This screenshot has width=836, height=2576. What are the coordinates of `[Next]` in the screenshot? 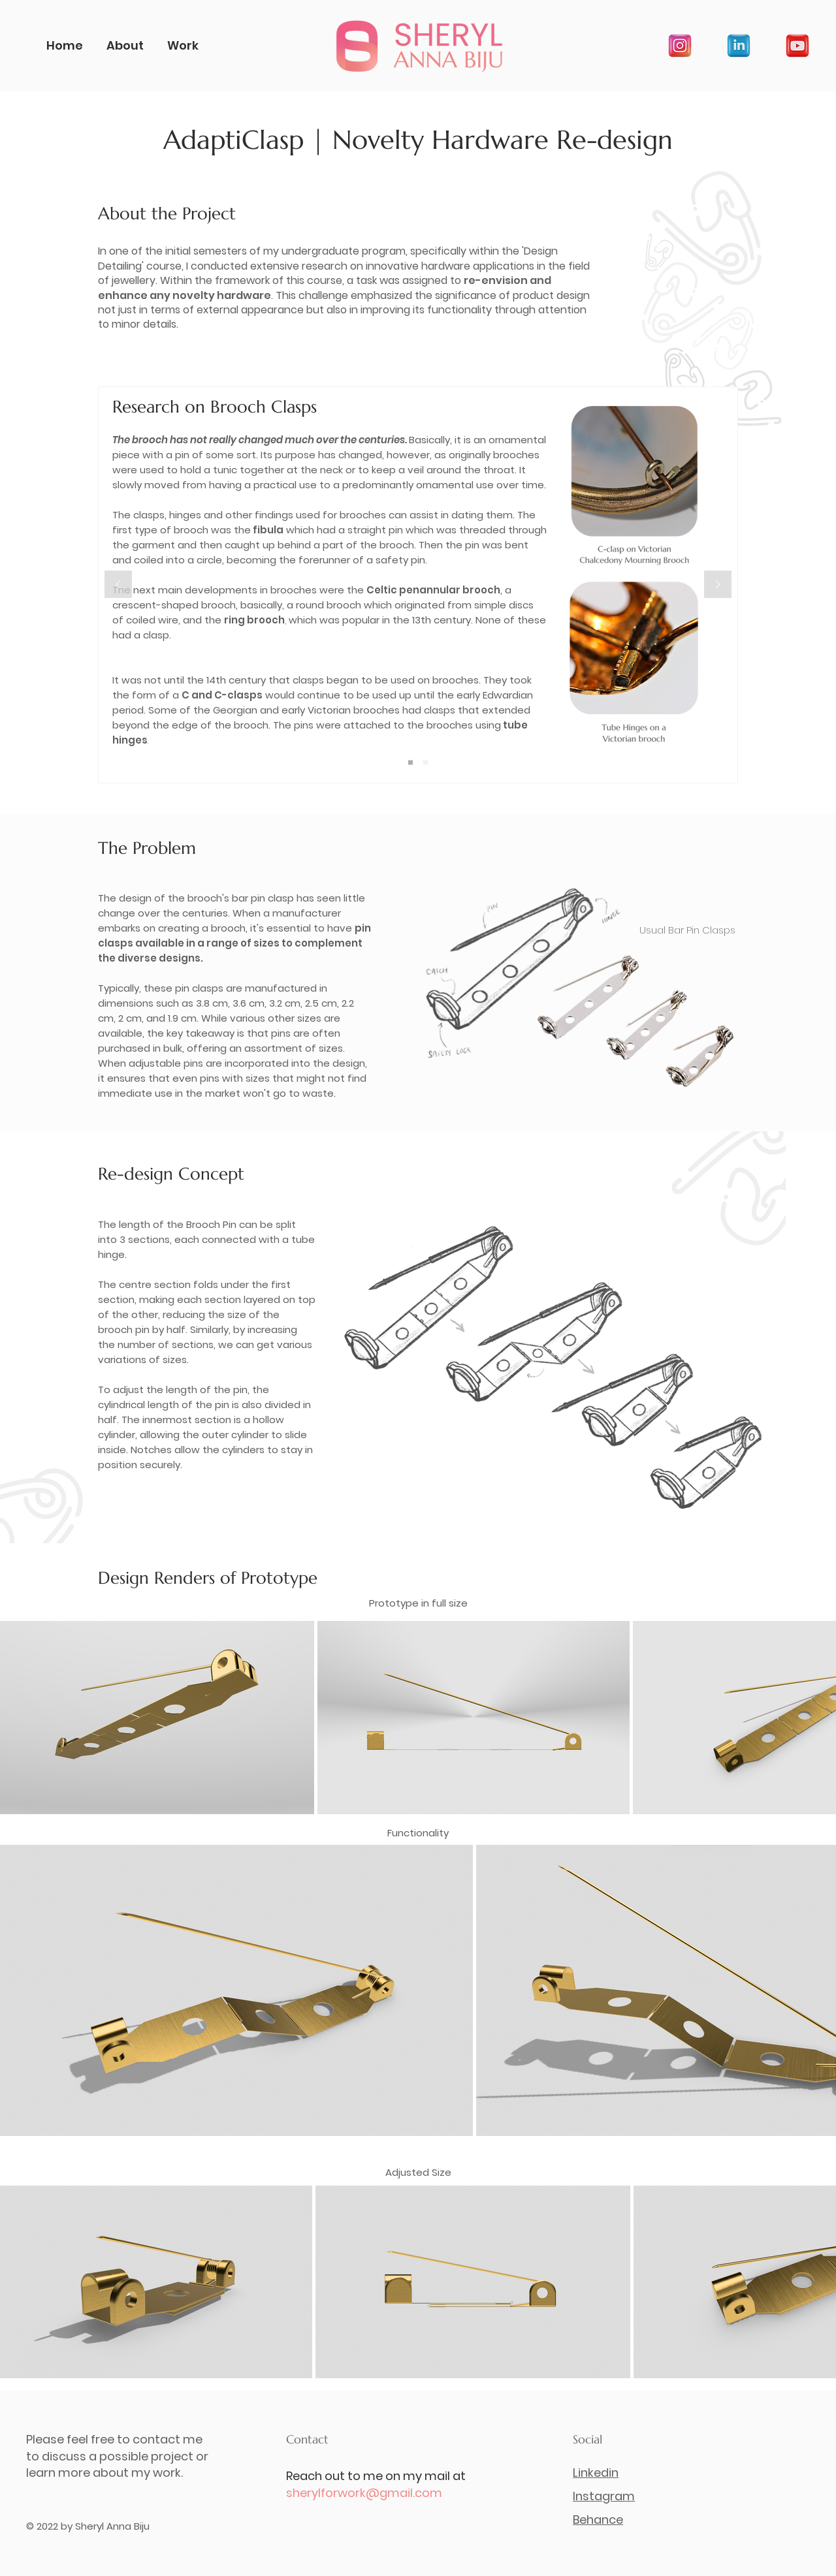 It's located at (718, 585).